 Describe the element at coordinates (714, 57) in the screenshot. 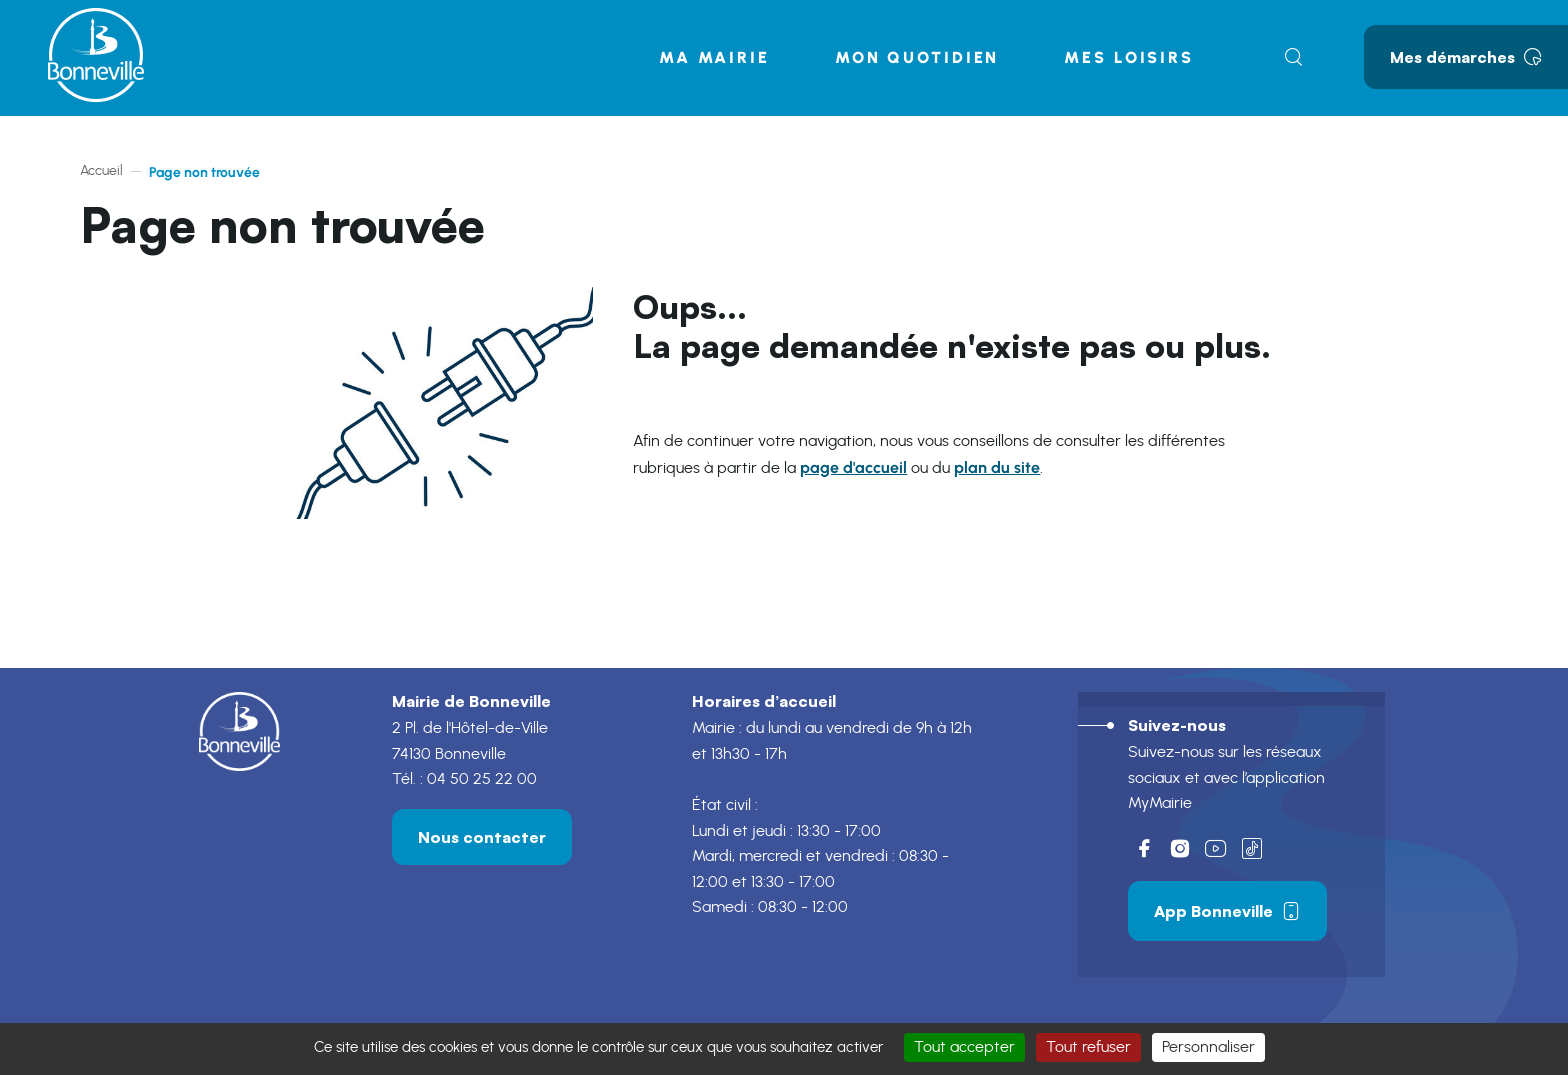

I see `Ma mairie [button]` at that location.